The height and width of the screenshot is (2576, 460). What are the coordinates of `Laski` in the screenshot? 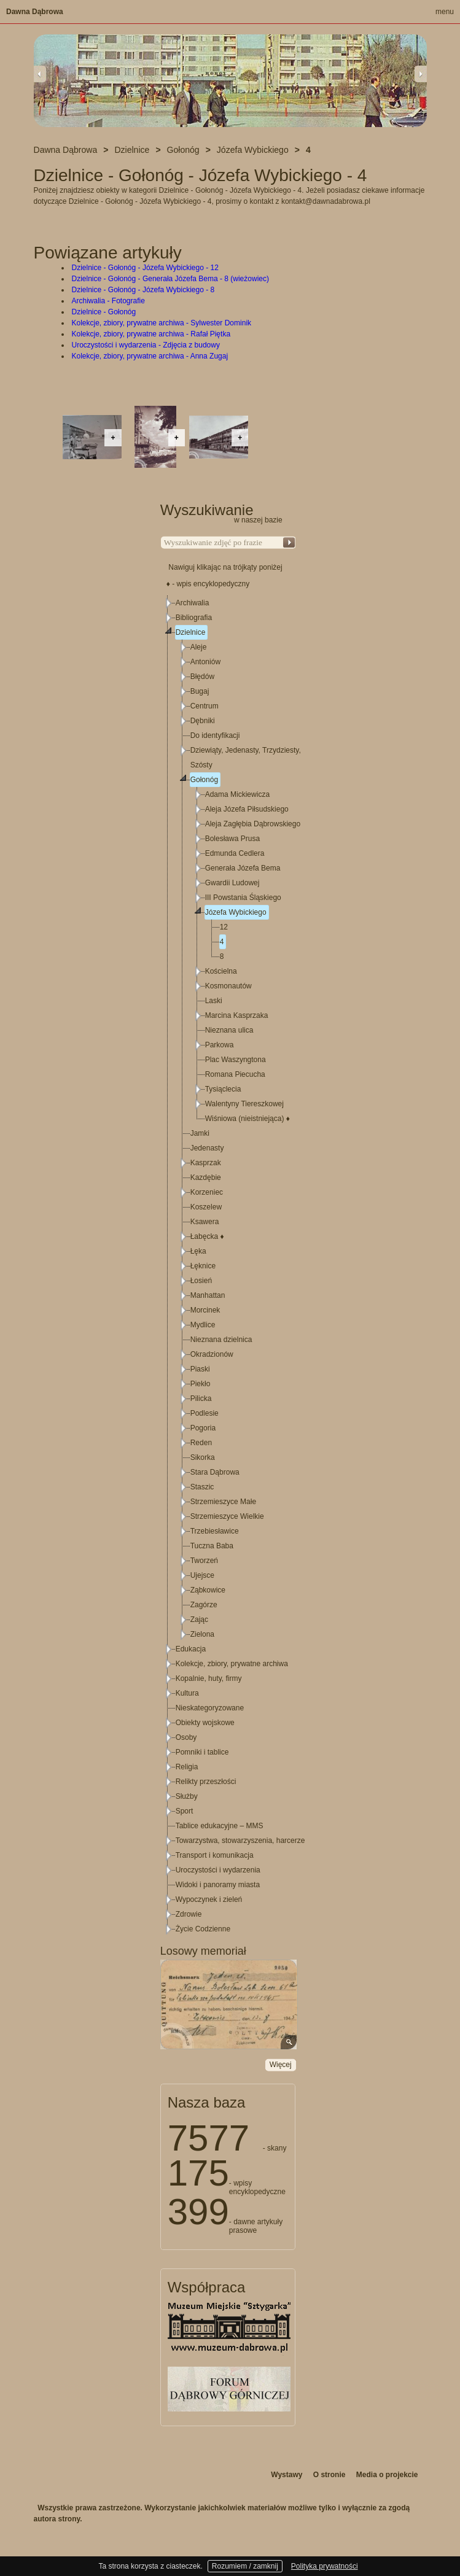 It's located at (213, 1000).